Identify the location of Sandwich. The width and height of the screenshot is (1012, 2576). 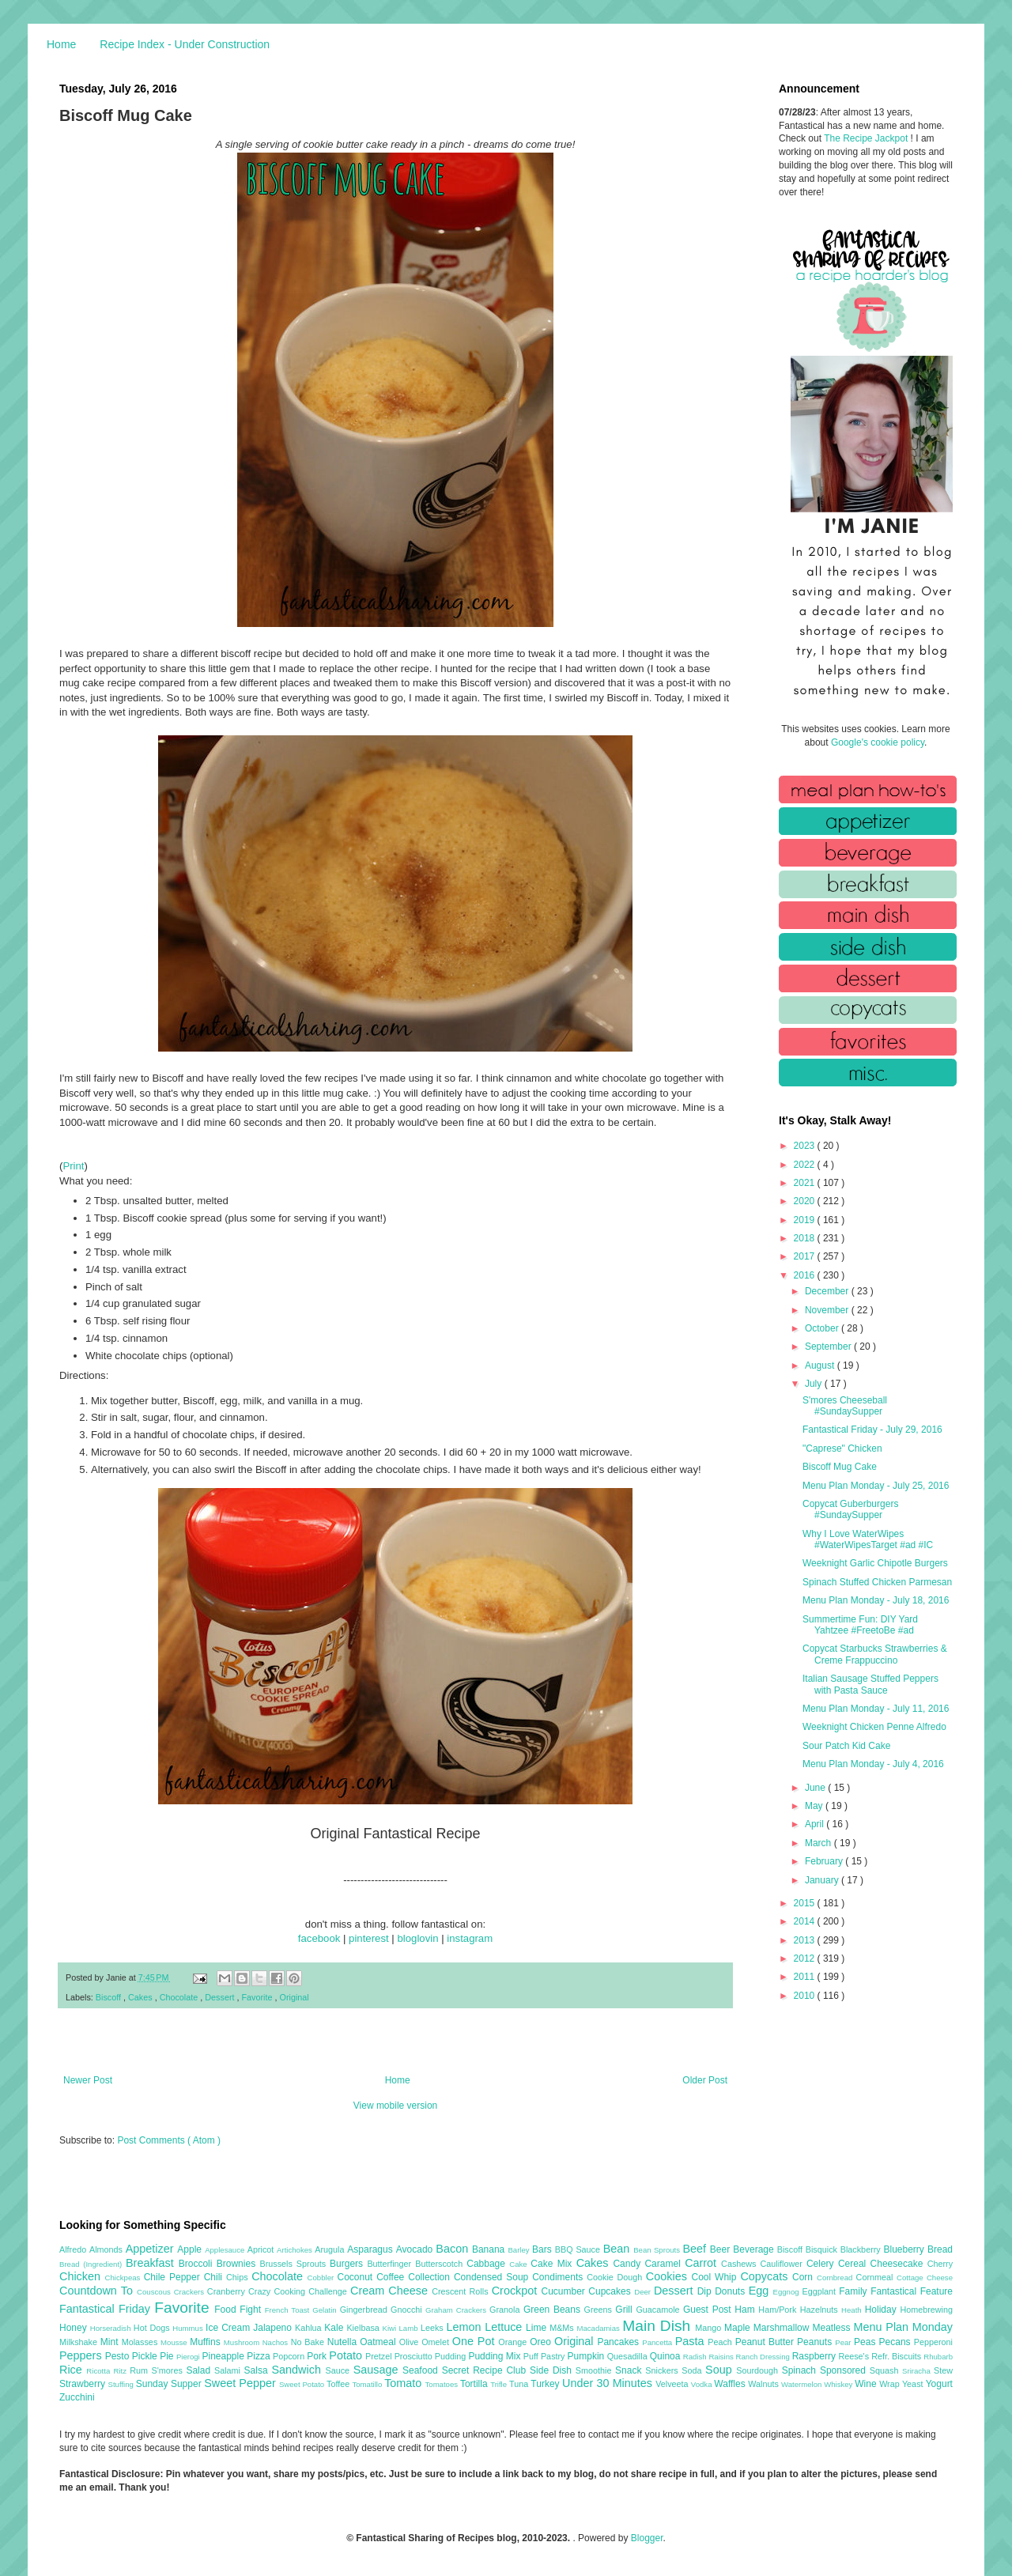
(298, 2369).